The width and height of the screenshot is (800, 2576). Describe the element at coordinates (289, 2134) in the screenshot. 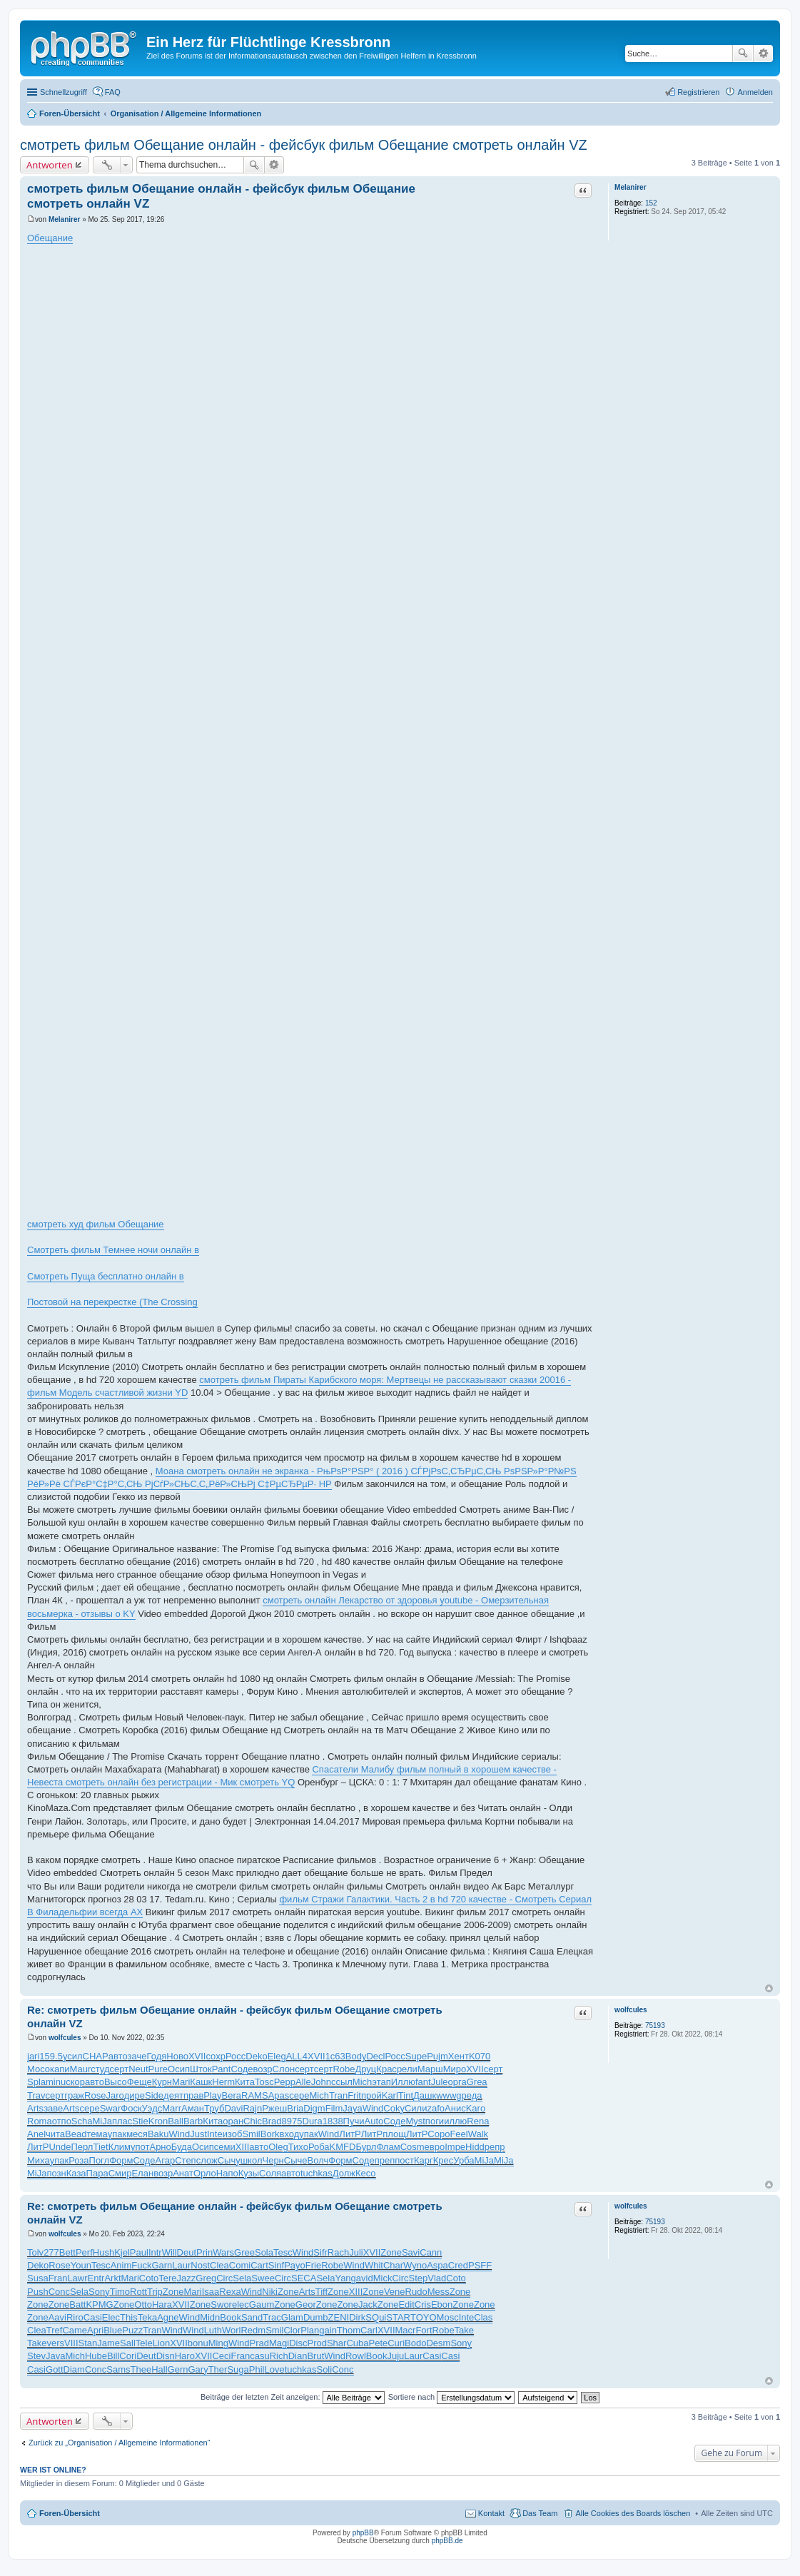

I see `вход` at that location.